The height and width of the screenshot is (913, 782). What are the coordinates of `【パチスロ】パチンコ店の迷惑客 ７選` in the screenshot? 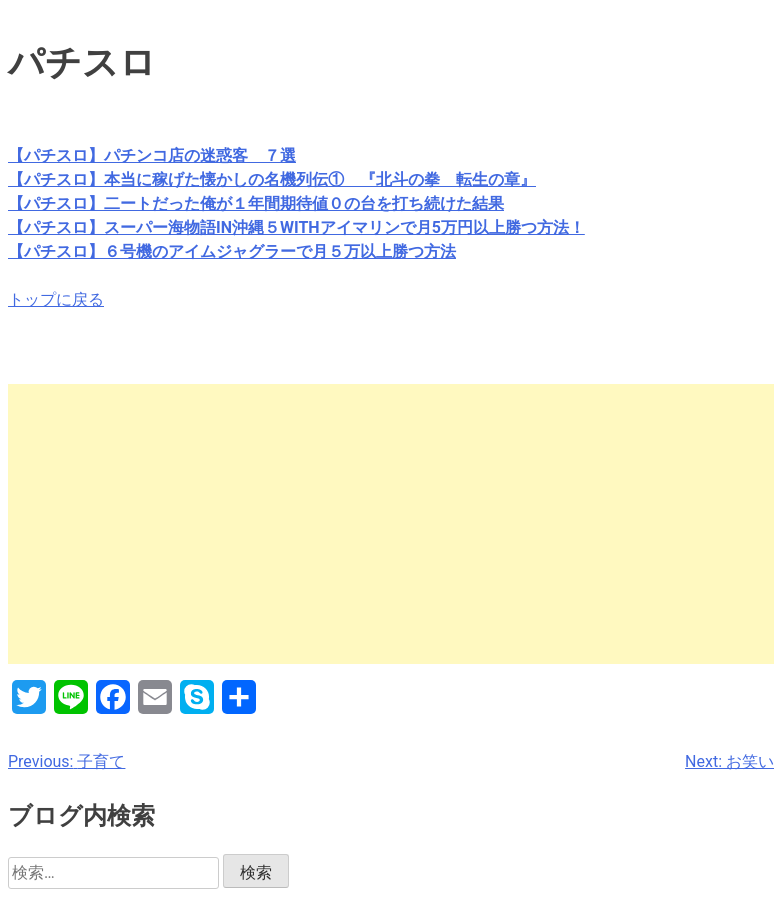 It's located at (152, 155).